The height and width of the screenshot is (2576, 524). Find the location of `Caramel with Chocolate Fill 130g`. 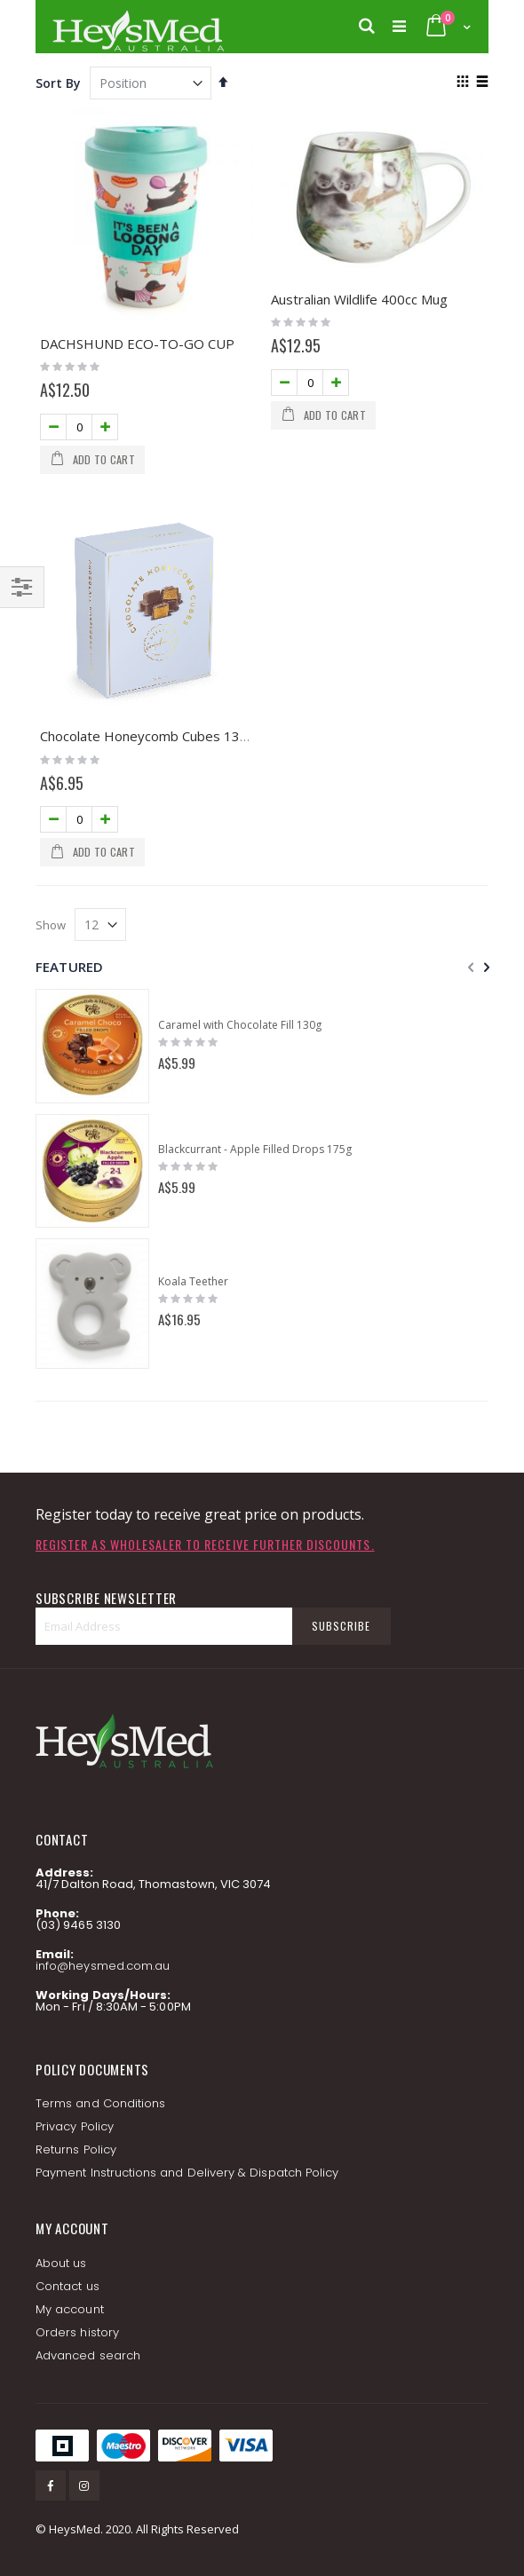

Caramel with Chocolate Fill 130g is located at coordinates (240, 1025).